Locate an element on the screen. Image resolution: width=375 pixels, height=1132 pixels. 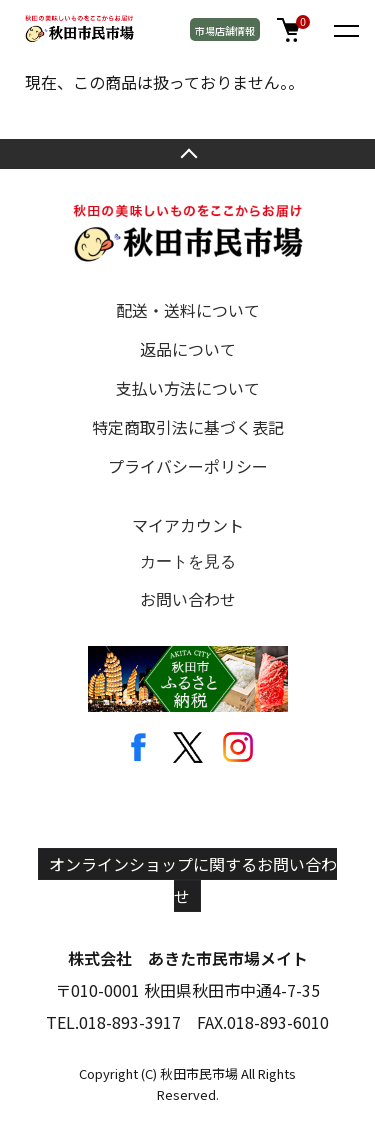
TOPへ戻る is located at coordinates (187, 154).